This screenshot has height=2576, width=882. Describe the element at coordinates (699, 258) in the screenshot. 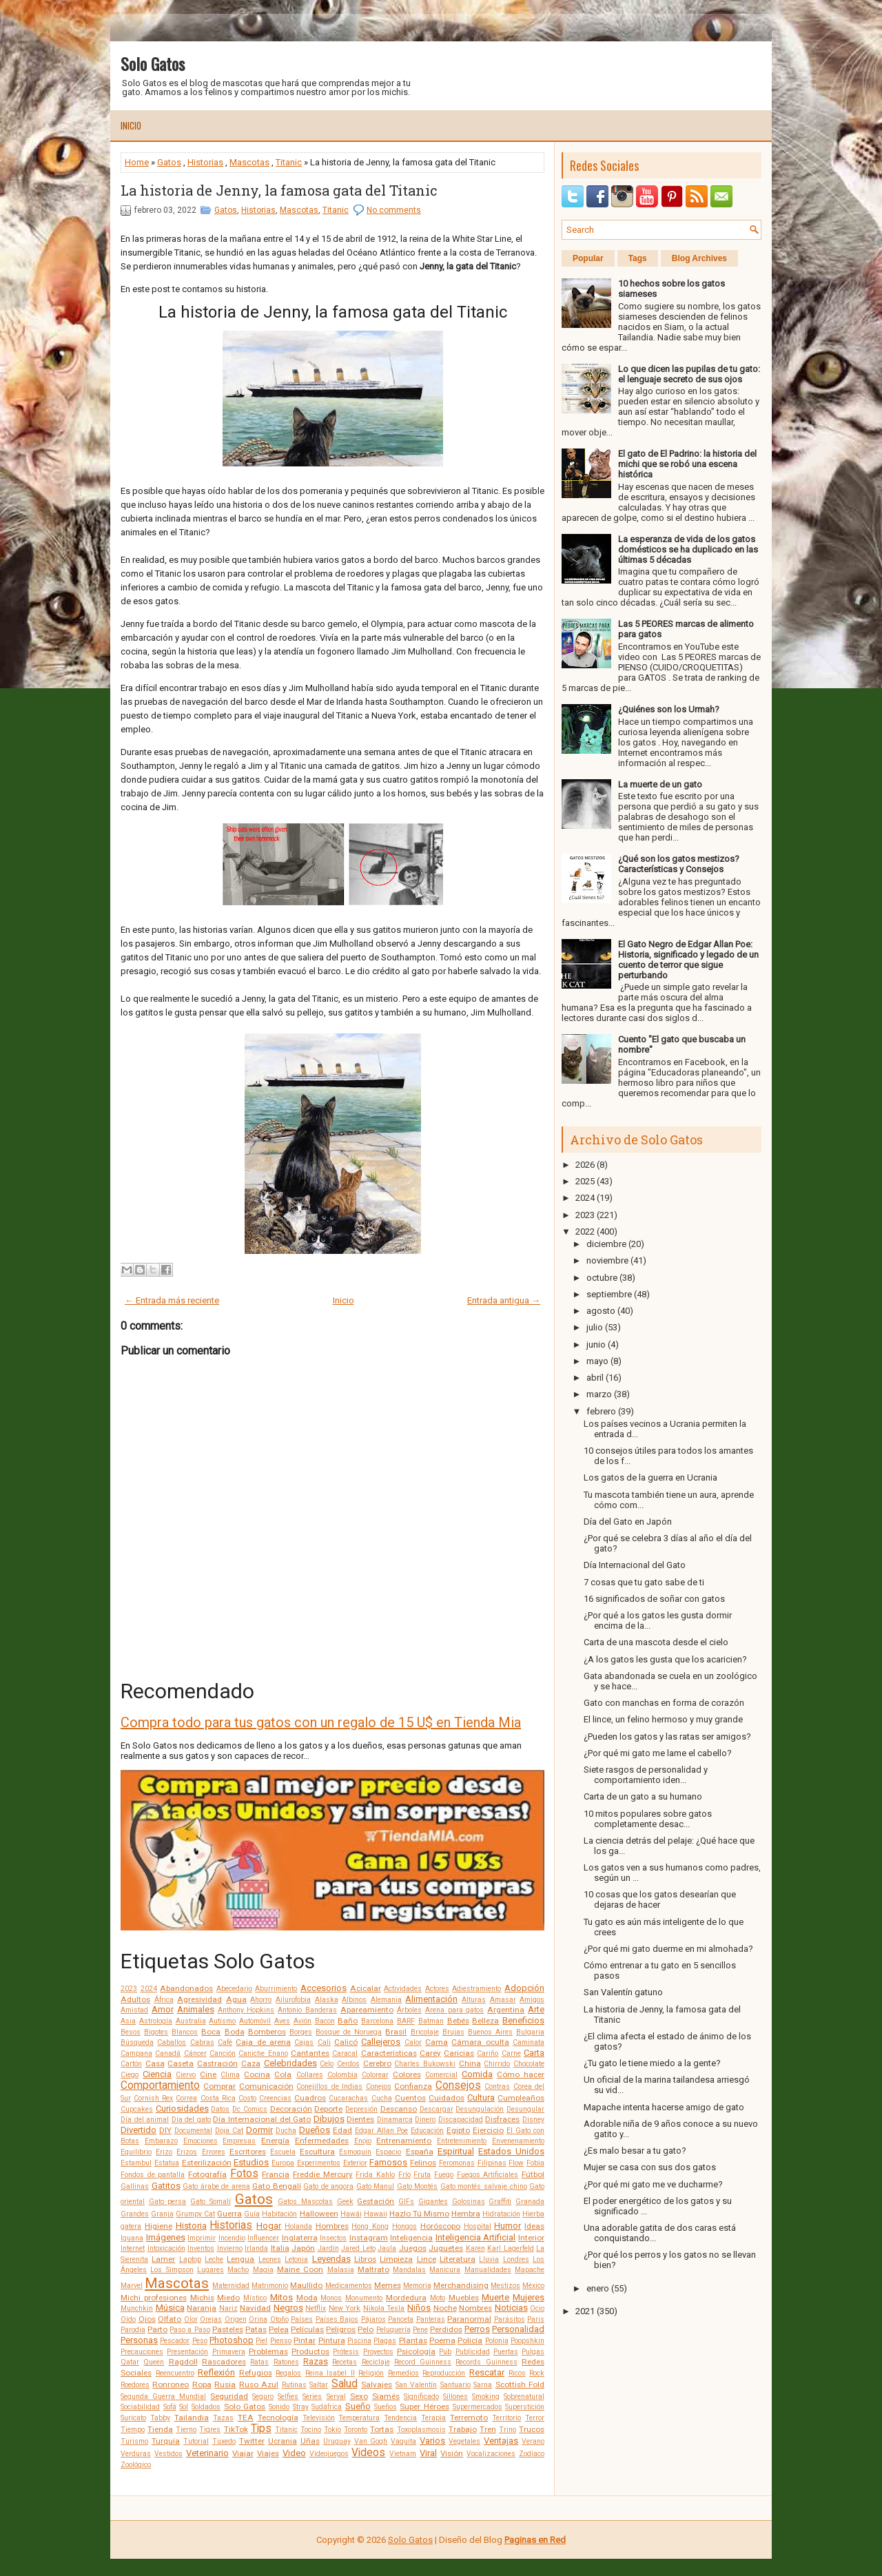

I see `Blog Archives` at that location.